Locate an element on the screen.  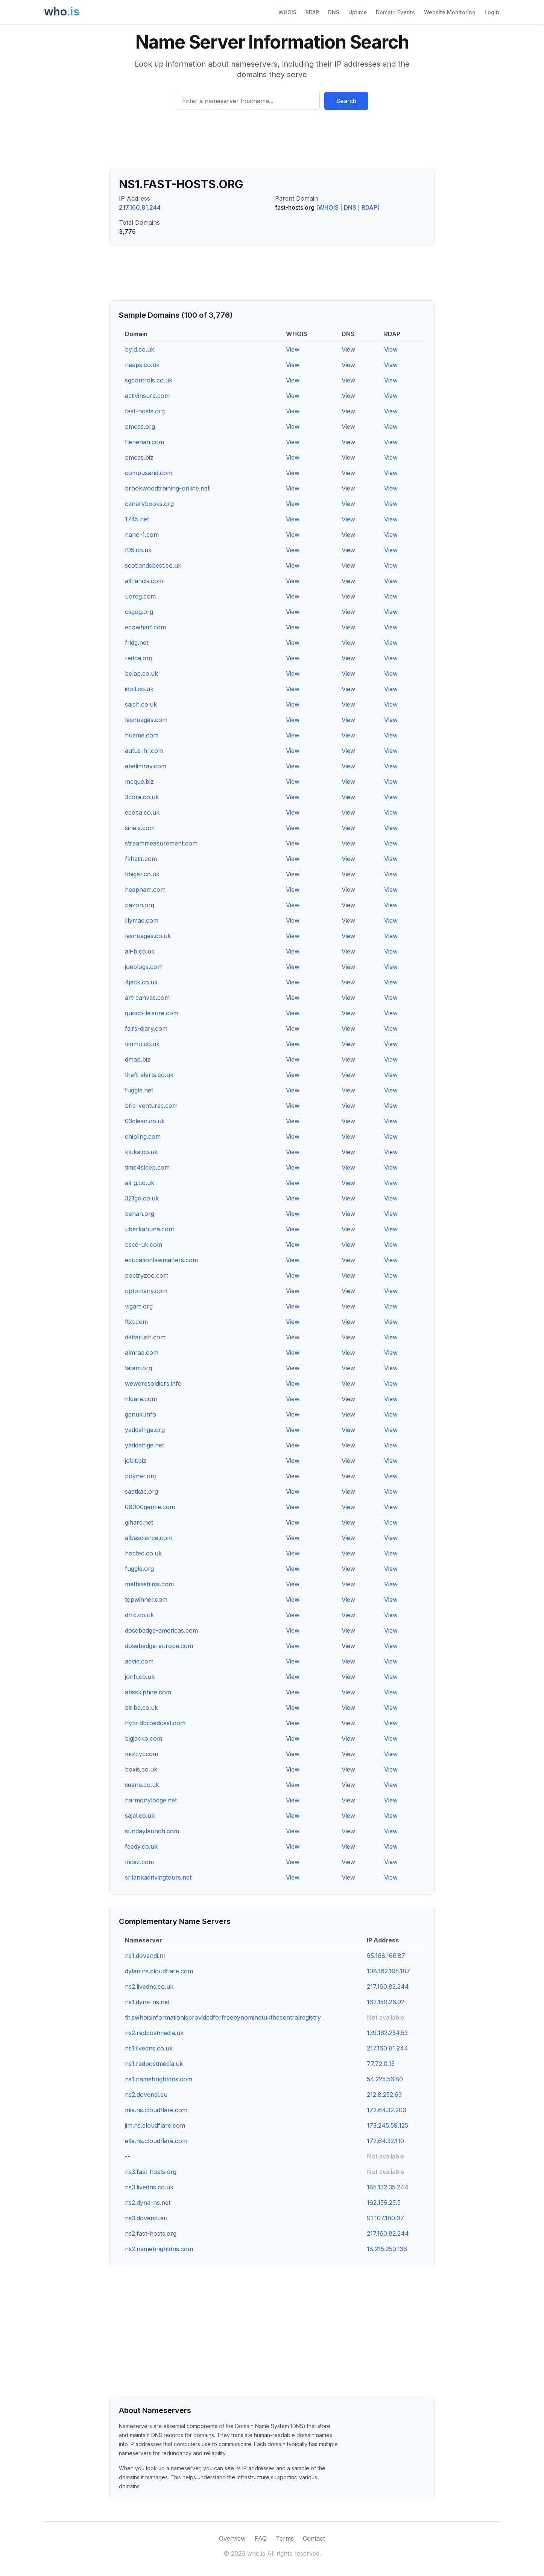
dylan.ns.cloudflare.com is located at coordinates (159, 1971).